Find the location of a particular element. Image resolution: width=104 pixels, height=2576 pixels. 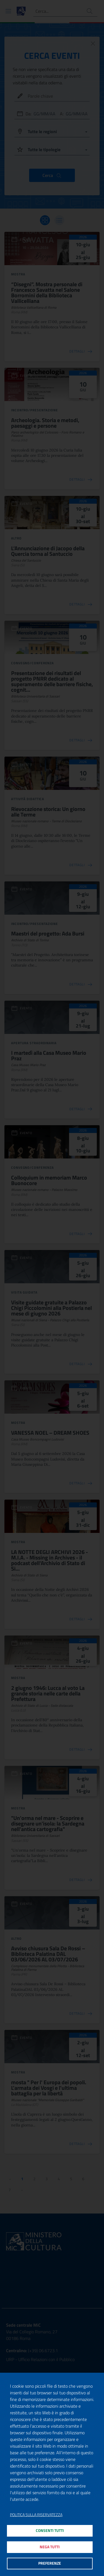

Consenti tutti is located at coordinates (50, 2530).